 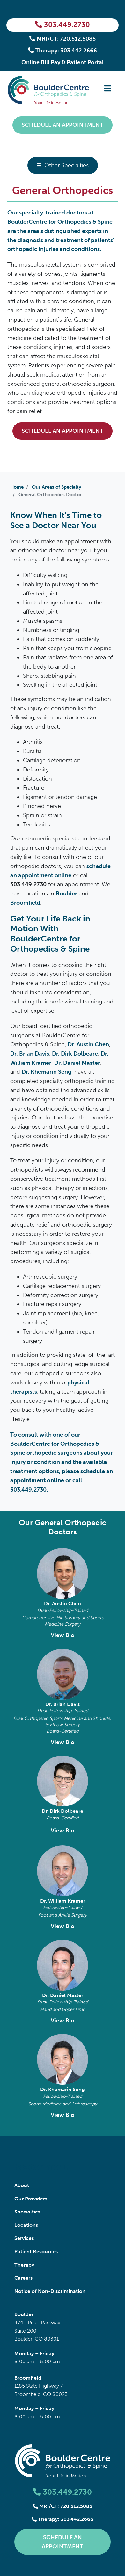 I want to click on Dr. Daniel Master, so click(x=62, y=1995).